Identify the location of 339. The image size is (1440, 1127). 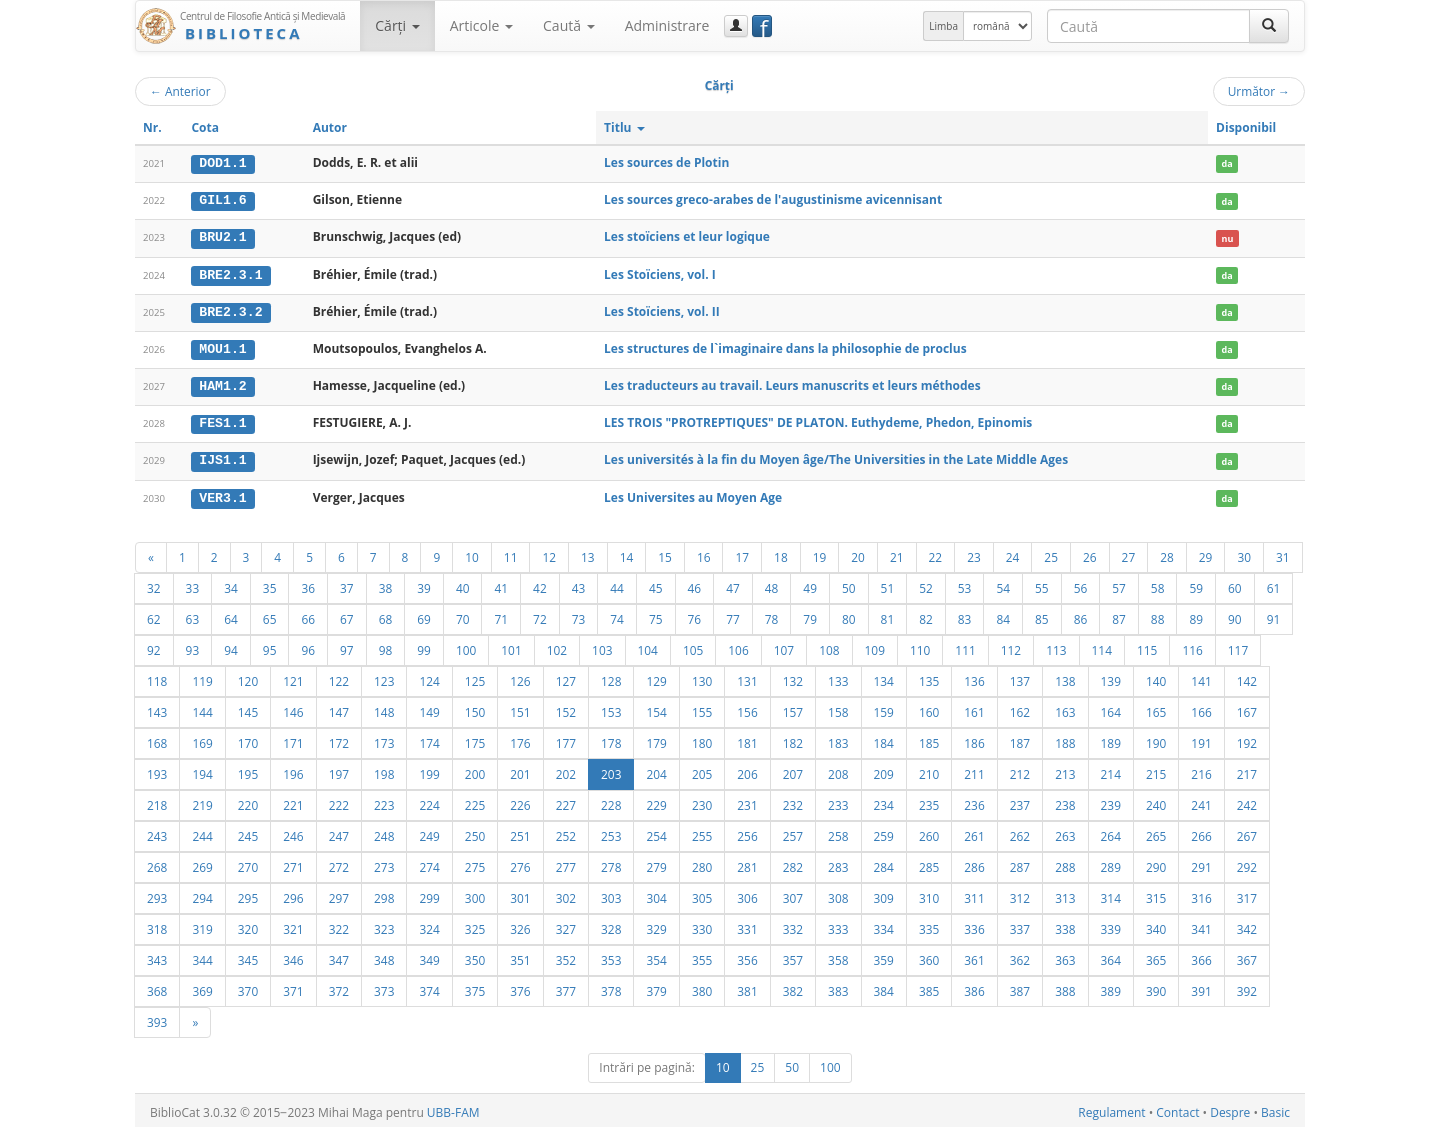
(1111, 925).